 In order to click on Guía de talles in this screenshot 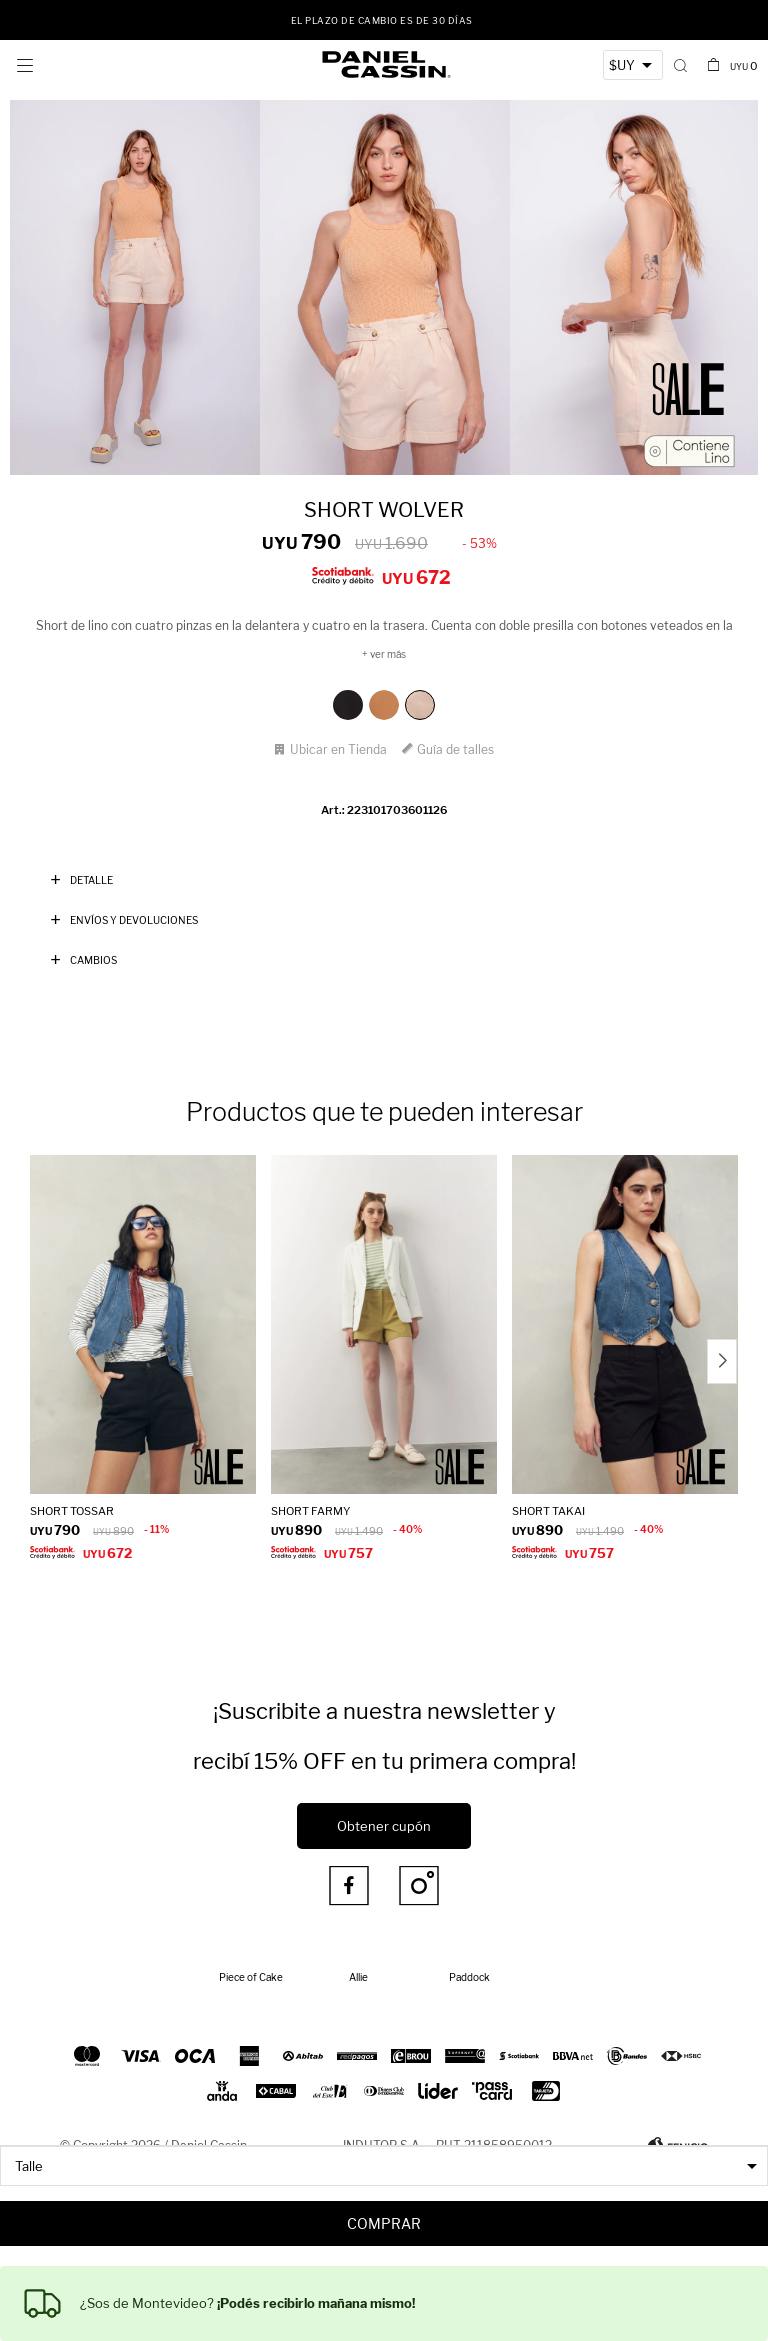, I will do `click(455, 749)`.